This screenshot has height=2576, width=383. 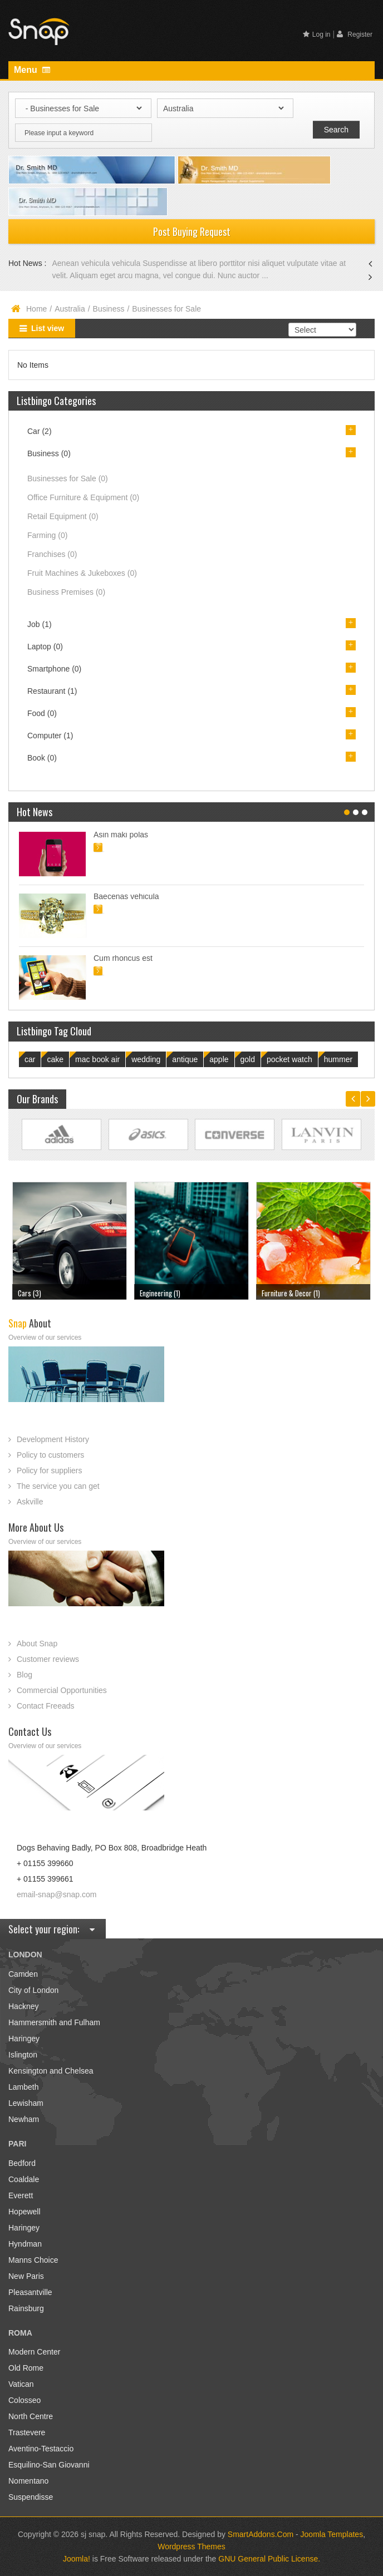 I want to click on Policy to customers, so click(x=50, y=1454).